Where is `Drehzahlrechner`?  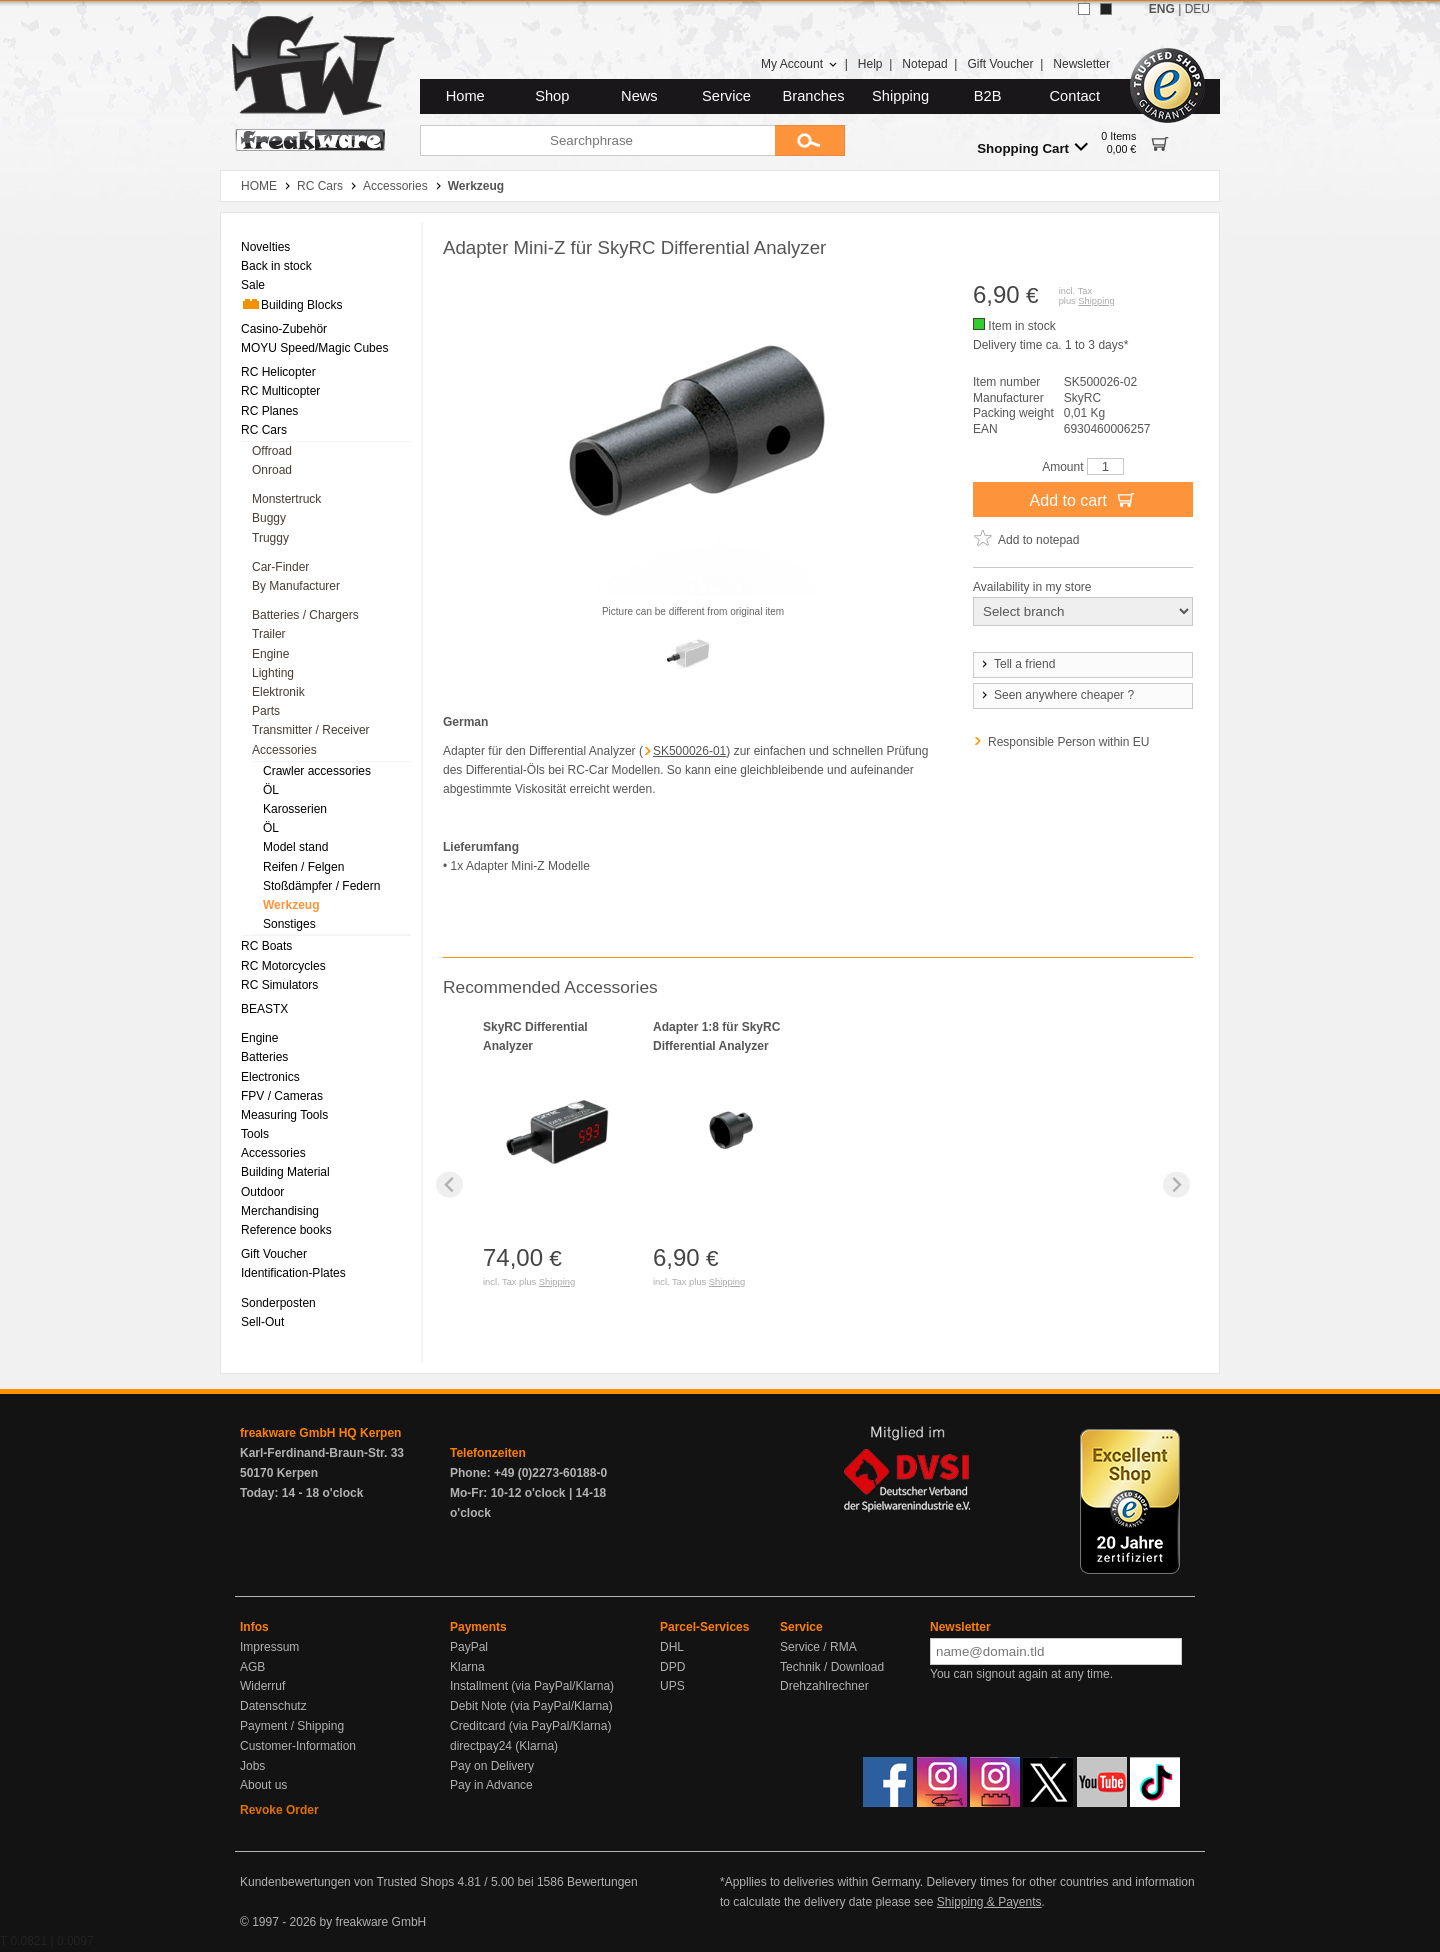 Drehzahlrechner is located at coordinates (824, 1686).